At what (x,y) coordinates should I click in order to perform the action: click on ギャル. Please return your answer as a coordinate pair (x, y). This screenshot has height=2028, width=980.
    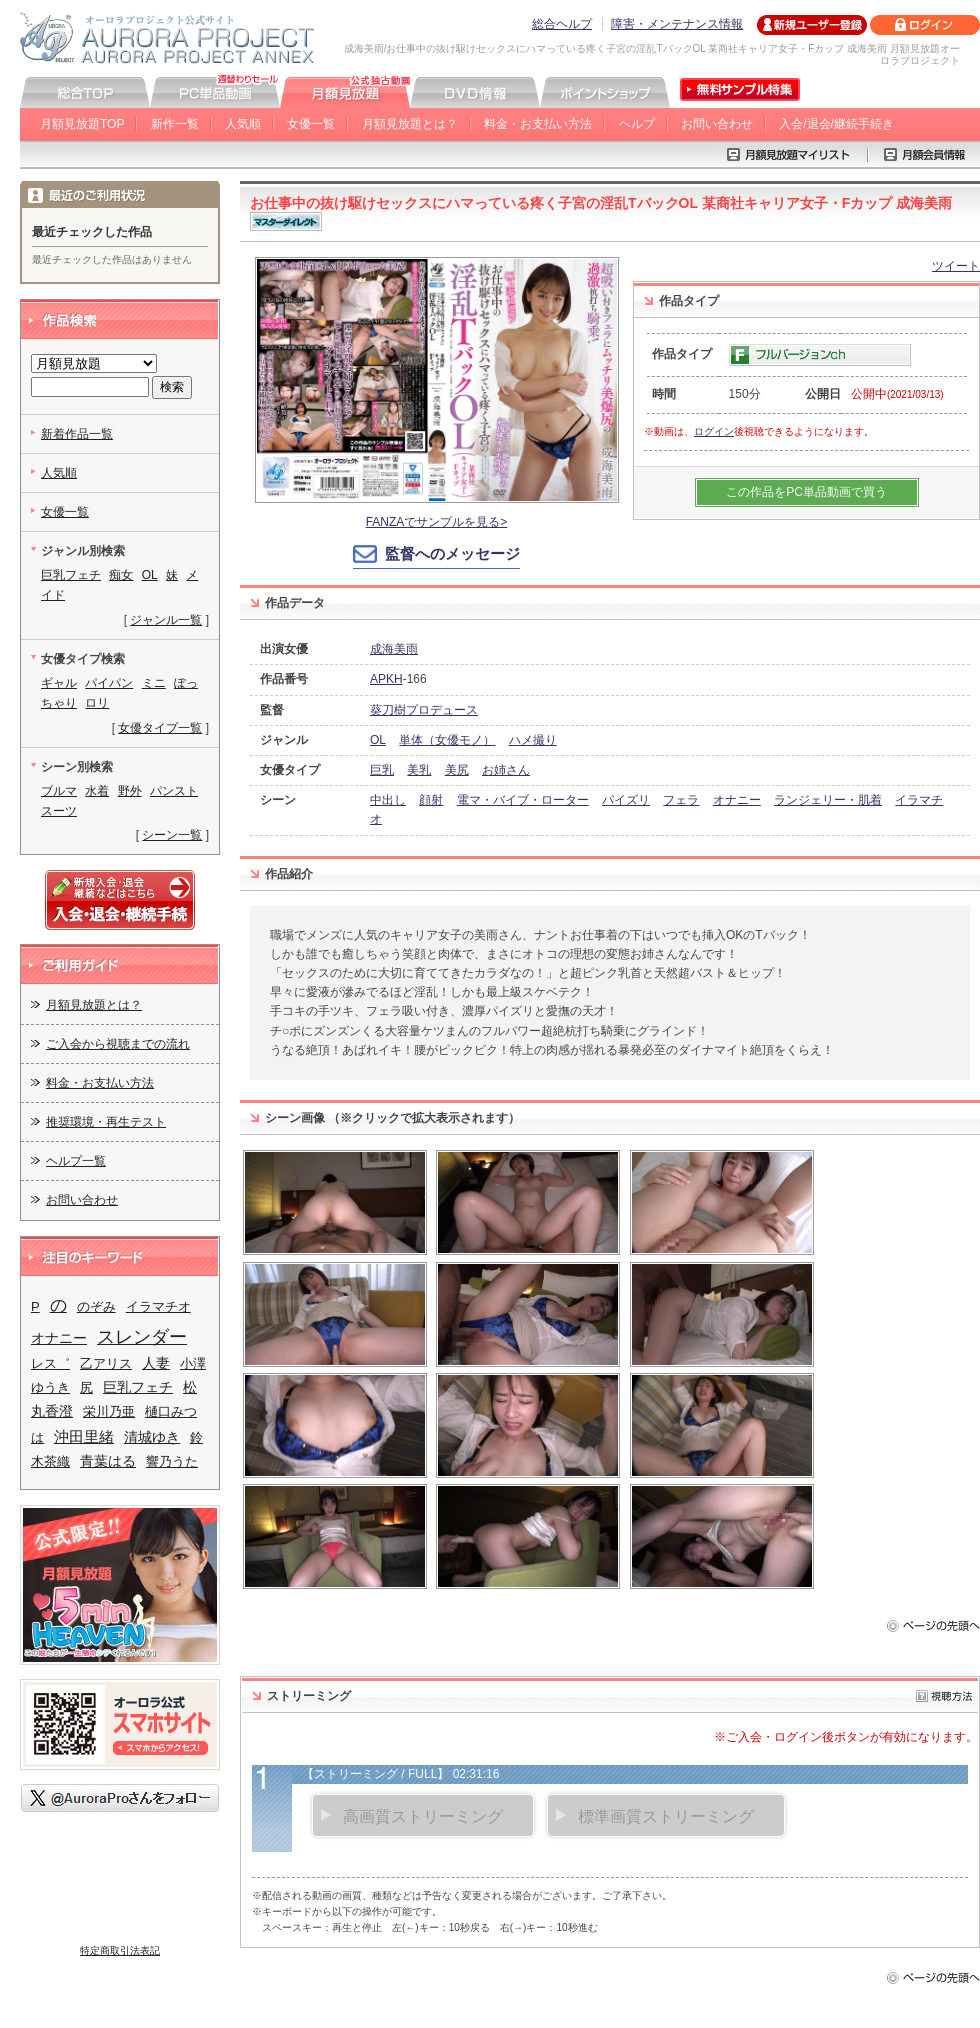
    Looking at the image, I should click on (59, 683).